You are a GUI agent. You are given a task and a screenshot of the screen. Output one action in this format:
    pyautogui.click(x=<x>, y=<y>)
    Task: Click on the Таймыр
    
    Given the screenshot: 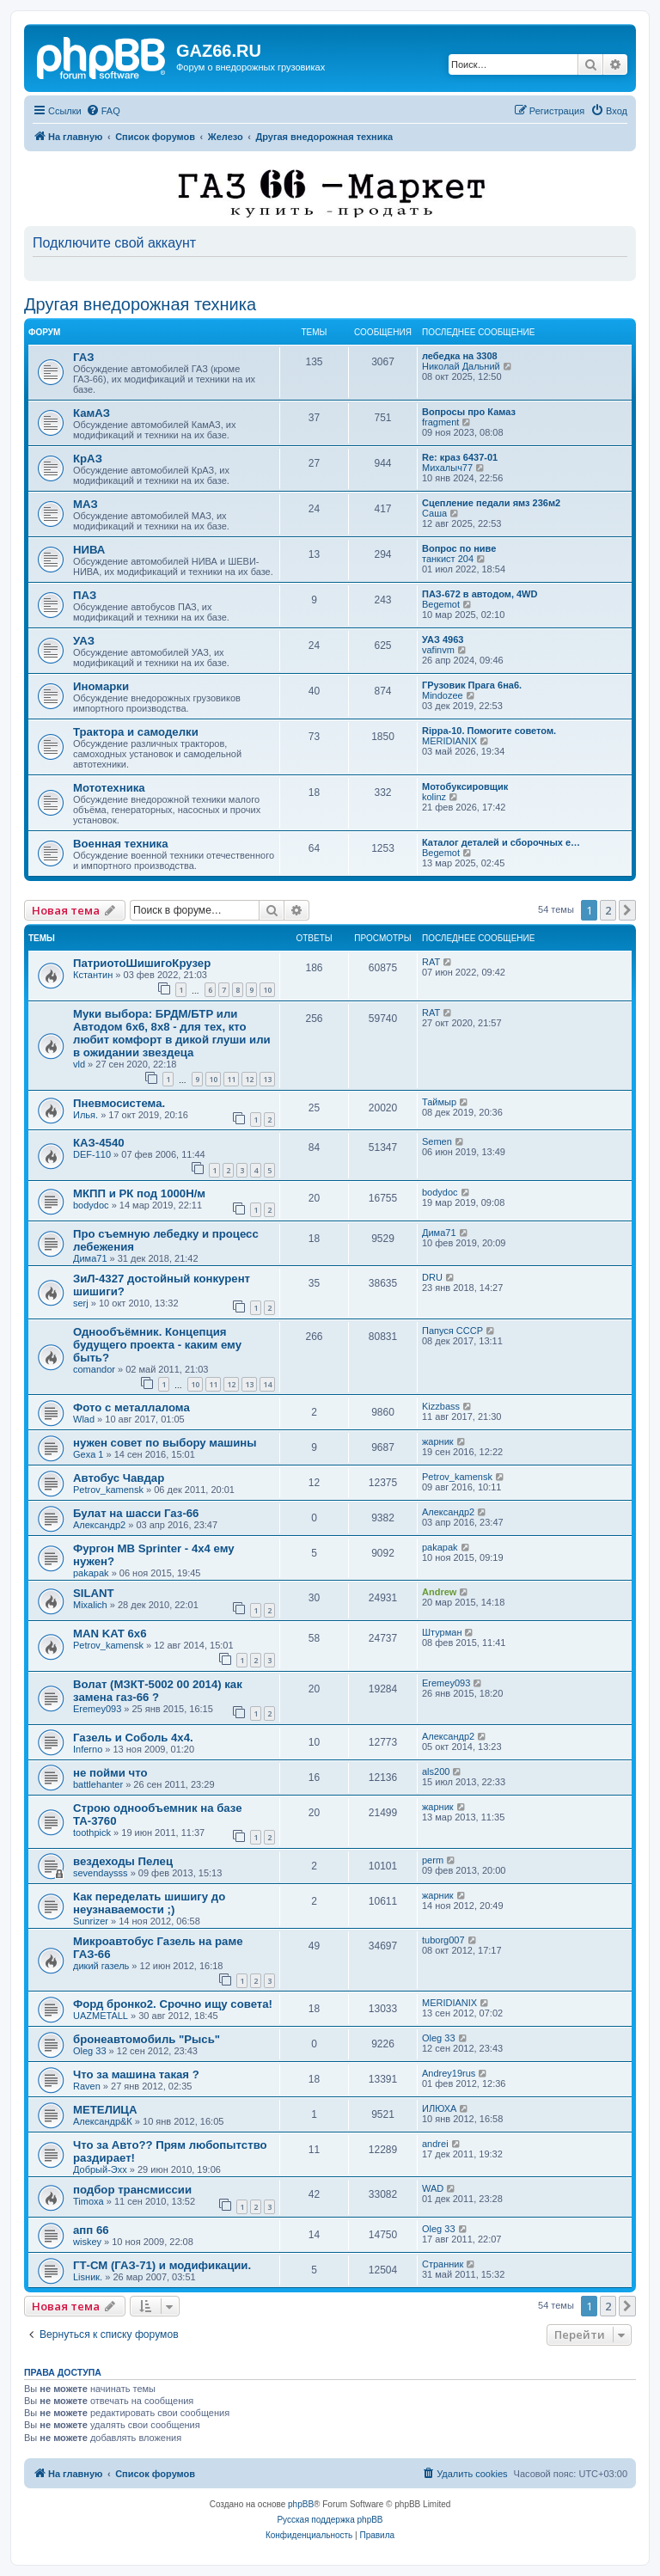 What is the action you would take?
    pyautogui.click(x=439, y=1102)
    